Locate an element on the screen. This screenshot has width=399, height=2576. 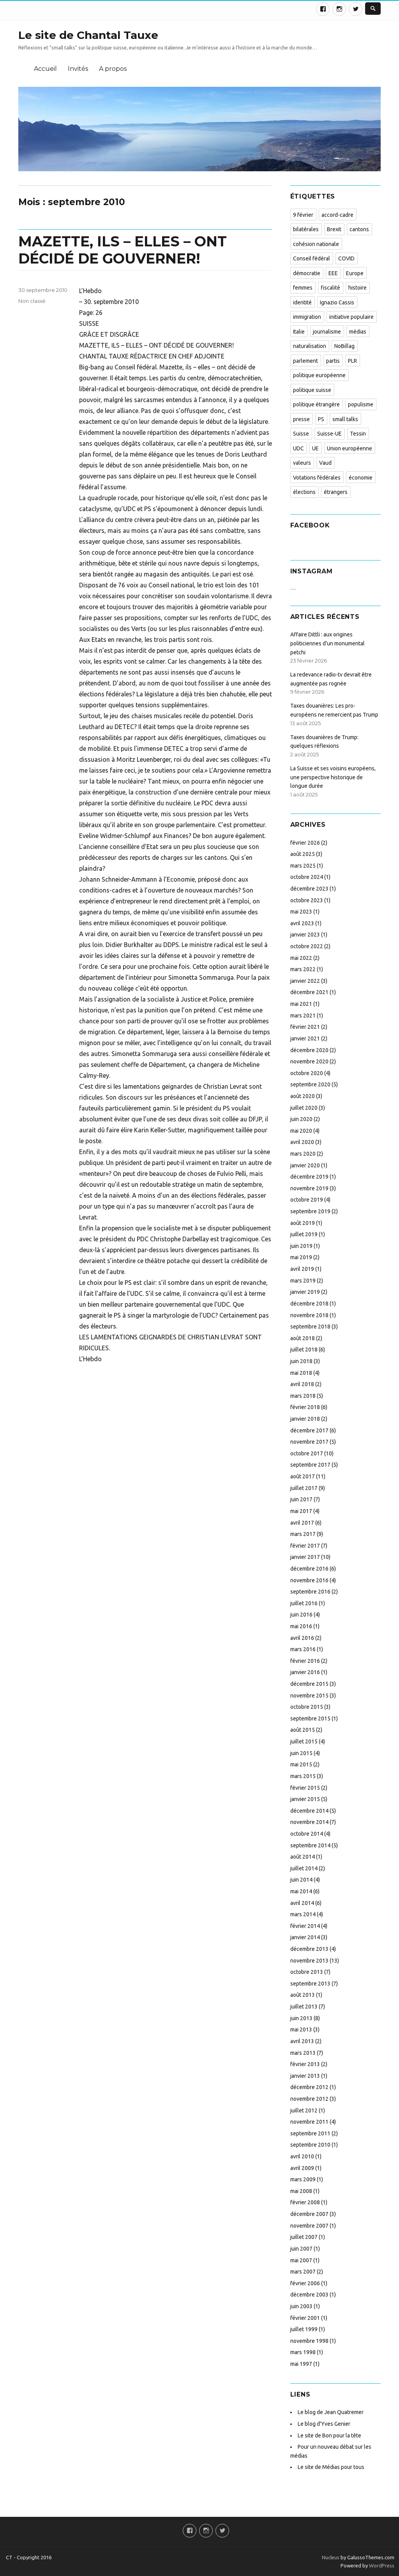
juin 2015 is located at coordinates (301, 1753).